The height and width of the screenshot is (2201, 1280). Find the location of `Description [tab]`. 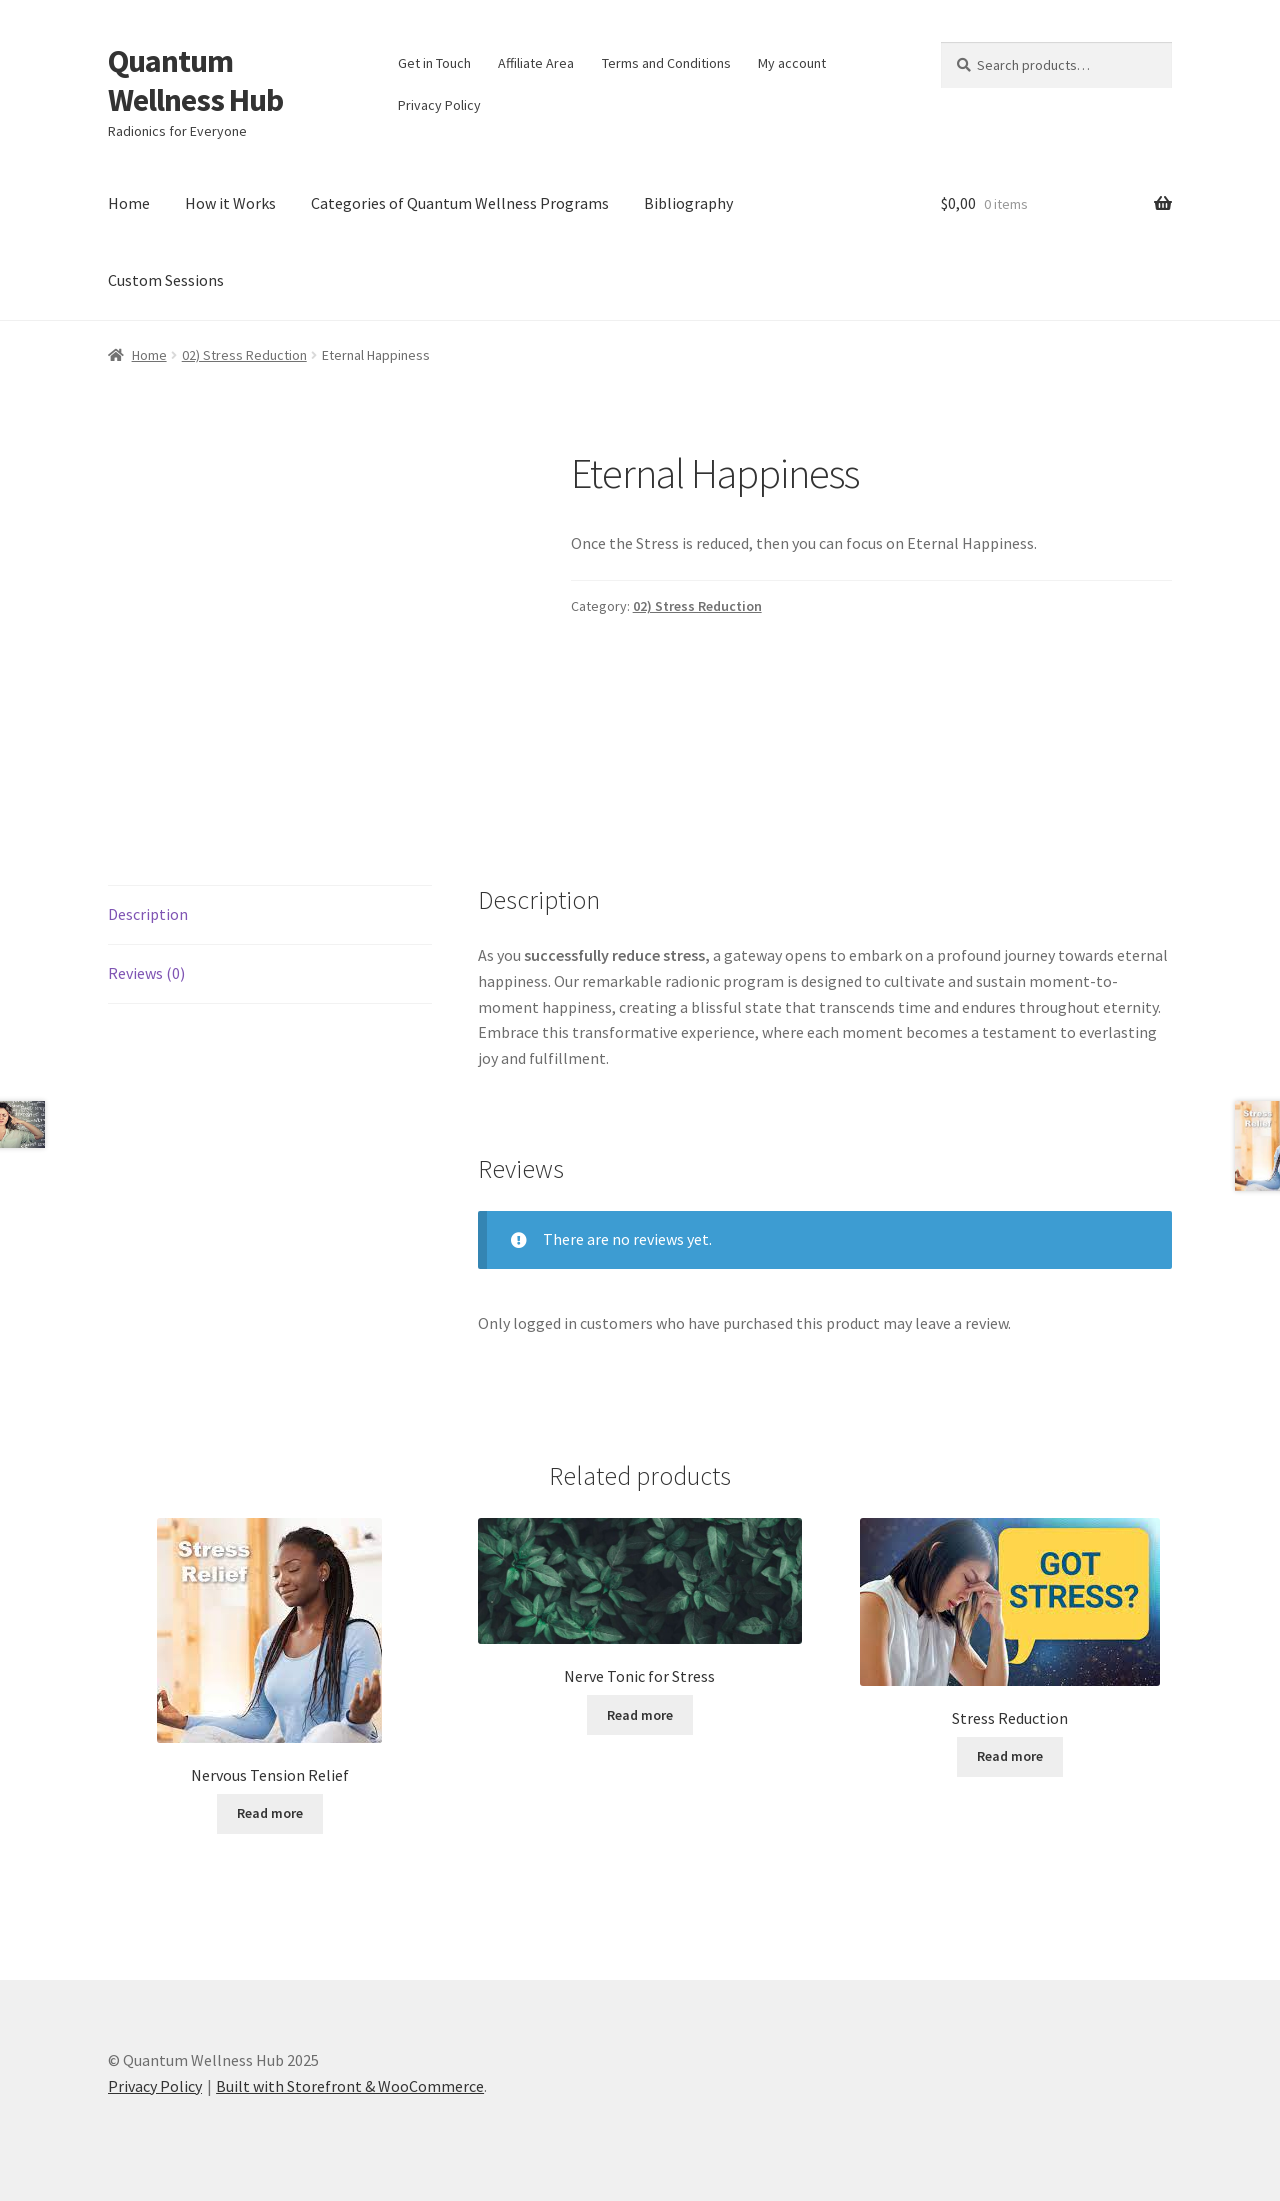

Description [tab] is located at coordinates (148, 914).